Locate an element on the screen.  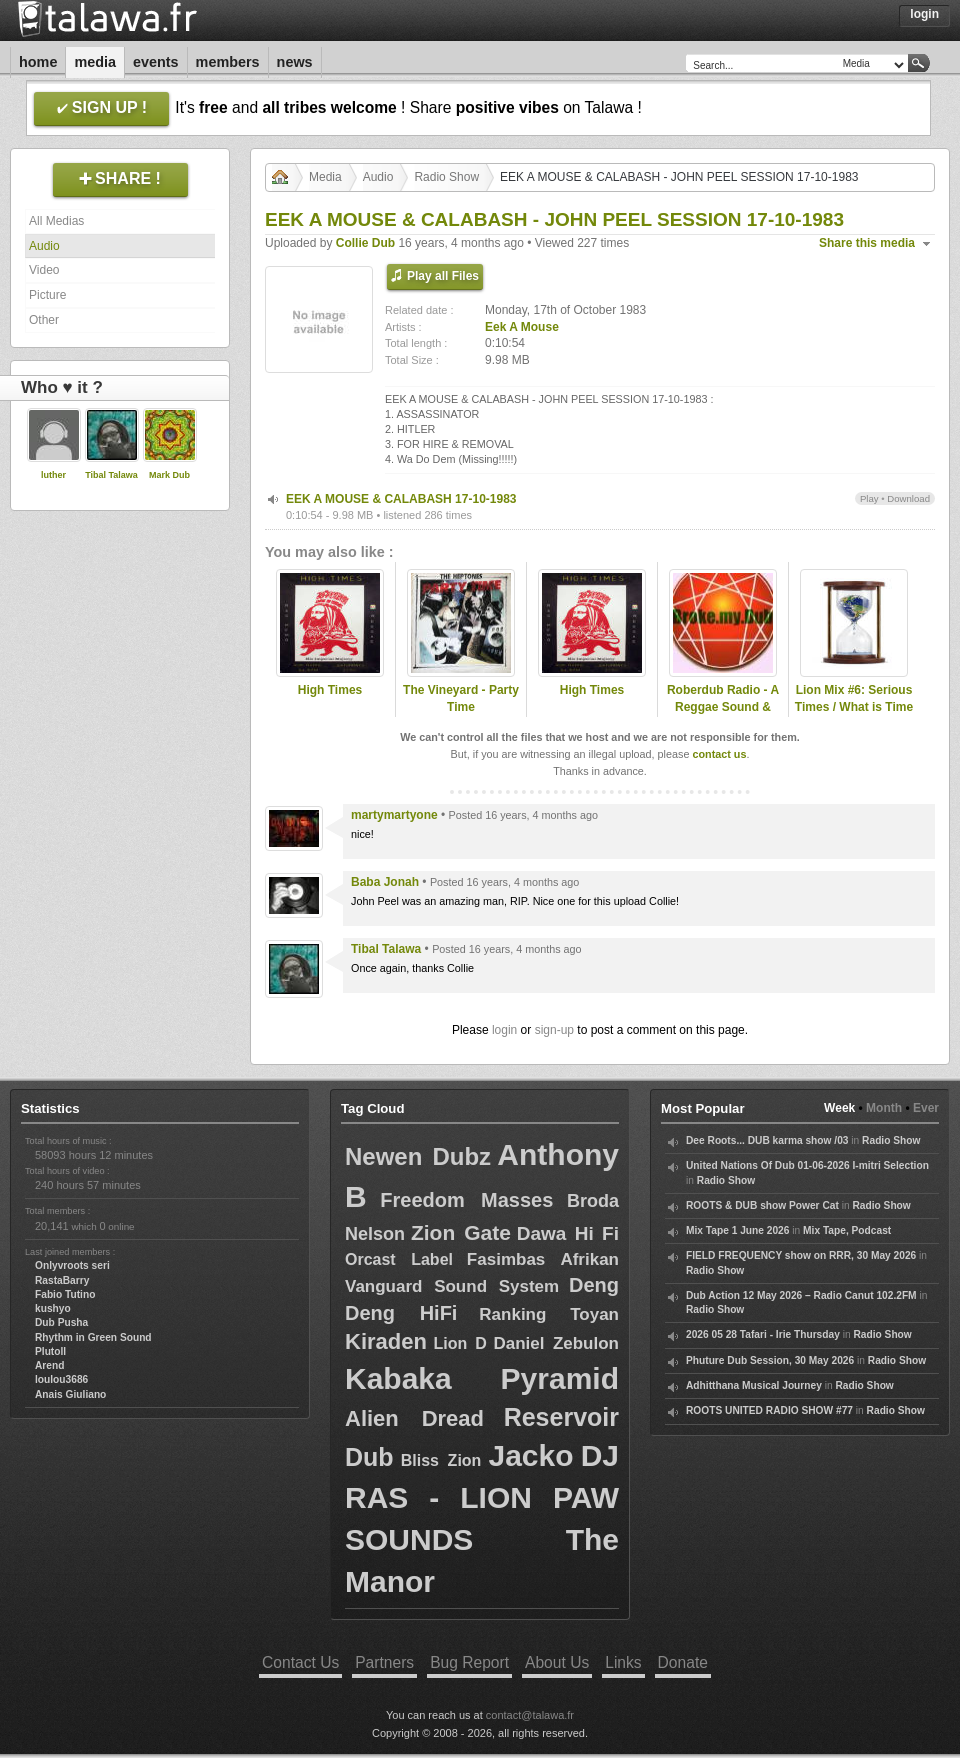
High Times is located at coordinates (330, 690).